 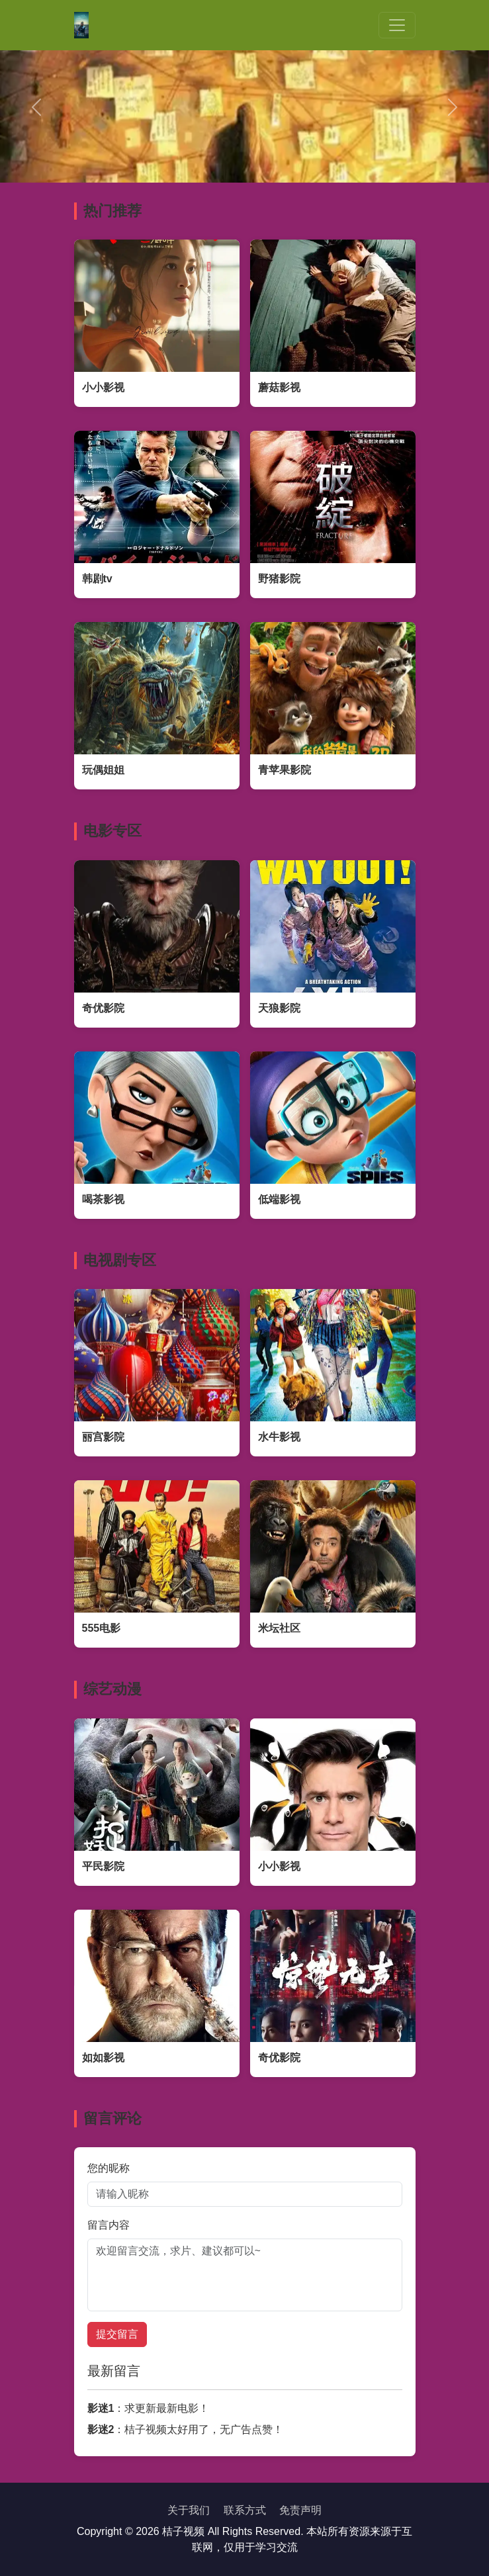 What do you see at coordinates (117, 2334) in the screenshot?
I see `提交留言` at bounding box center [117, 2334].